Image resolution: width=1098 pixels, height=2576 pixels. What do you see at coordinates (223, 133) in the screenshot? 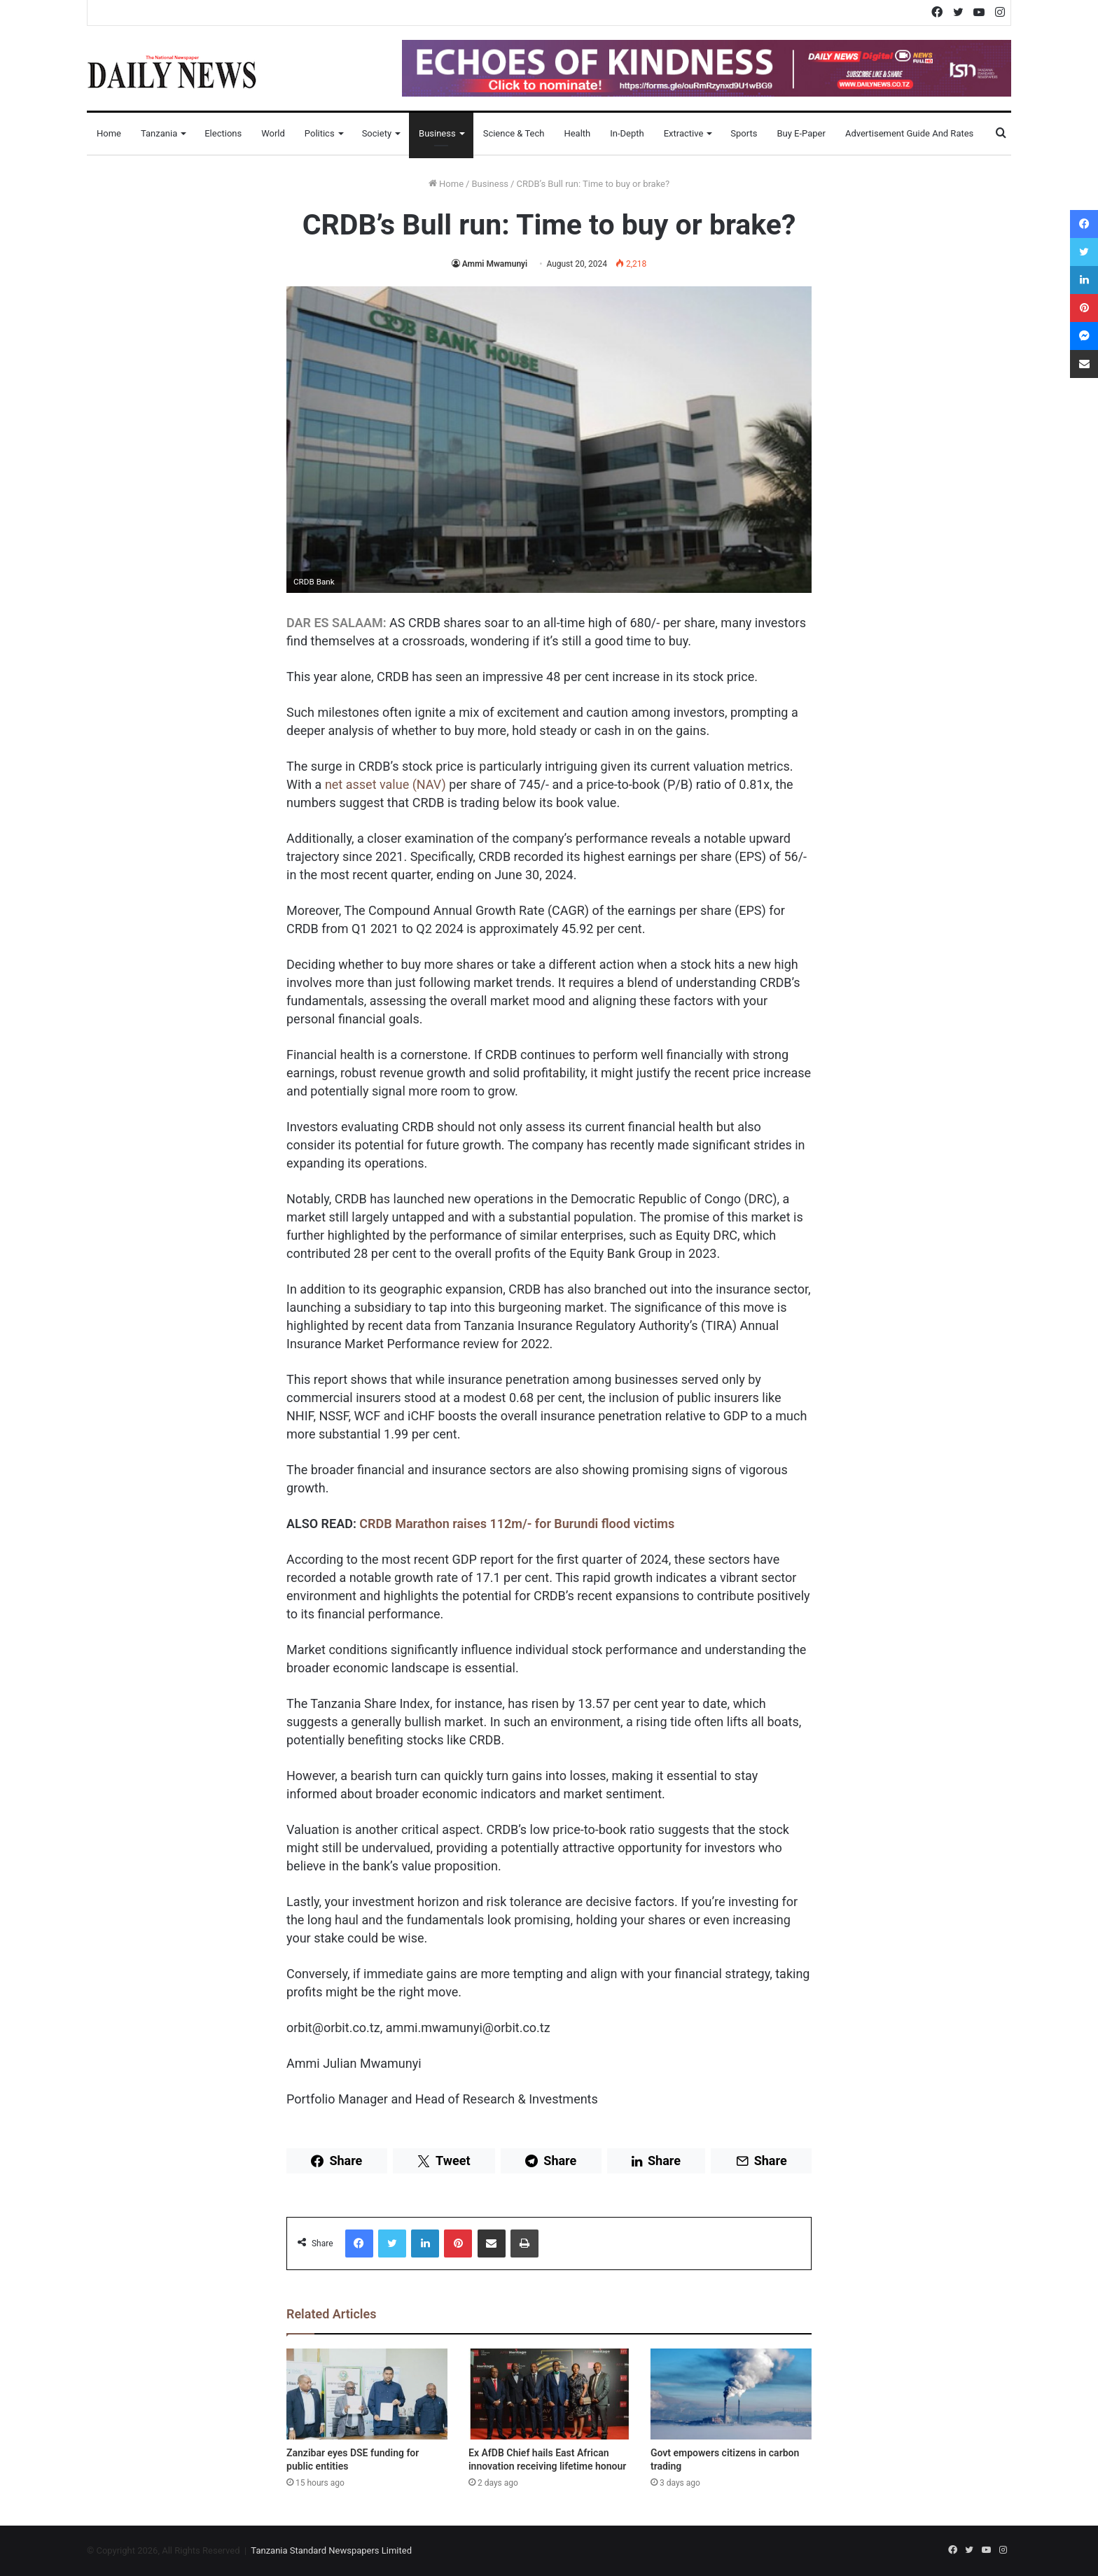
I see `Elections` at bounding box center [223, 133].